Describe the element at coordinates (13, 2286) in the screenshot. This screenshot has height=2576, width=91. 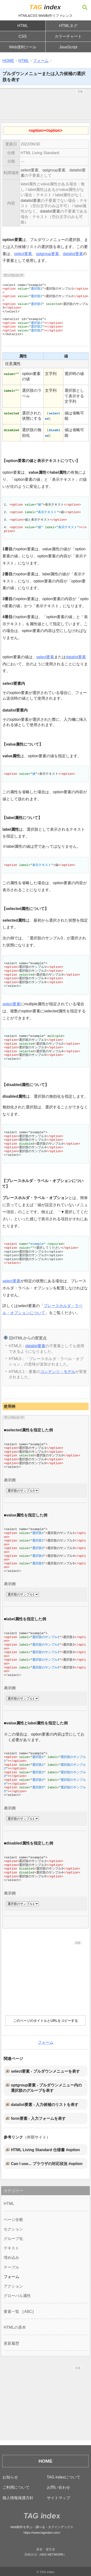
I see `アクション` at that location.